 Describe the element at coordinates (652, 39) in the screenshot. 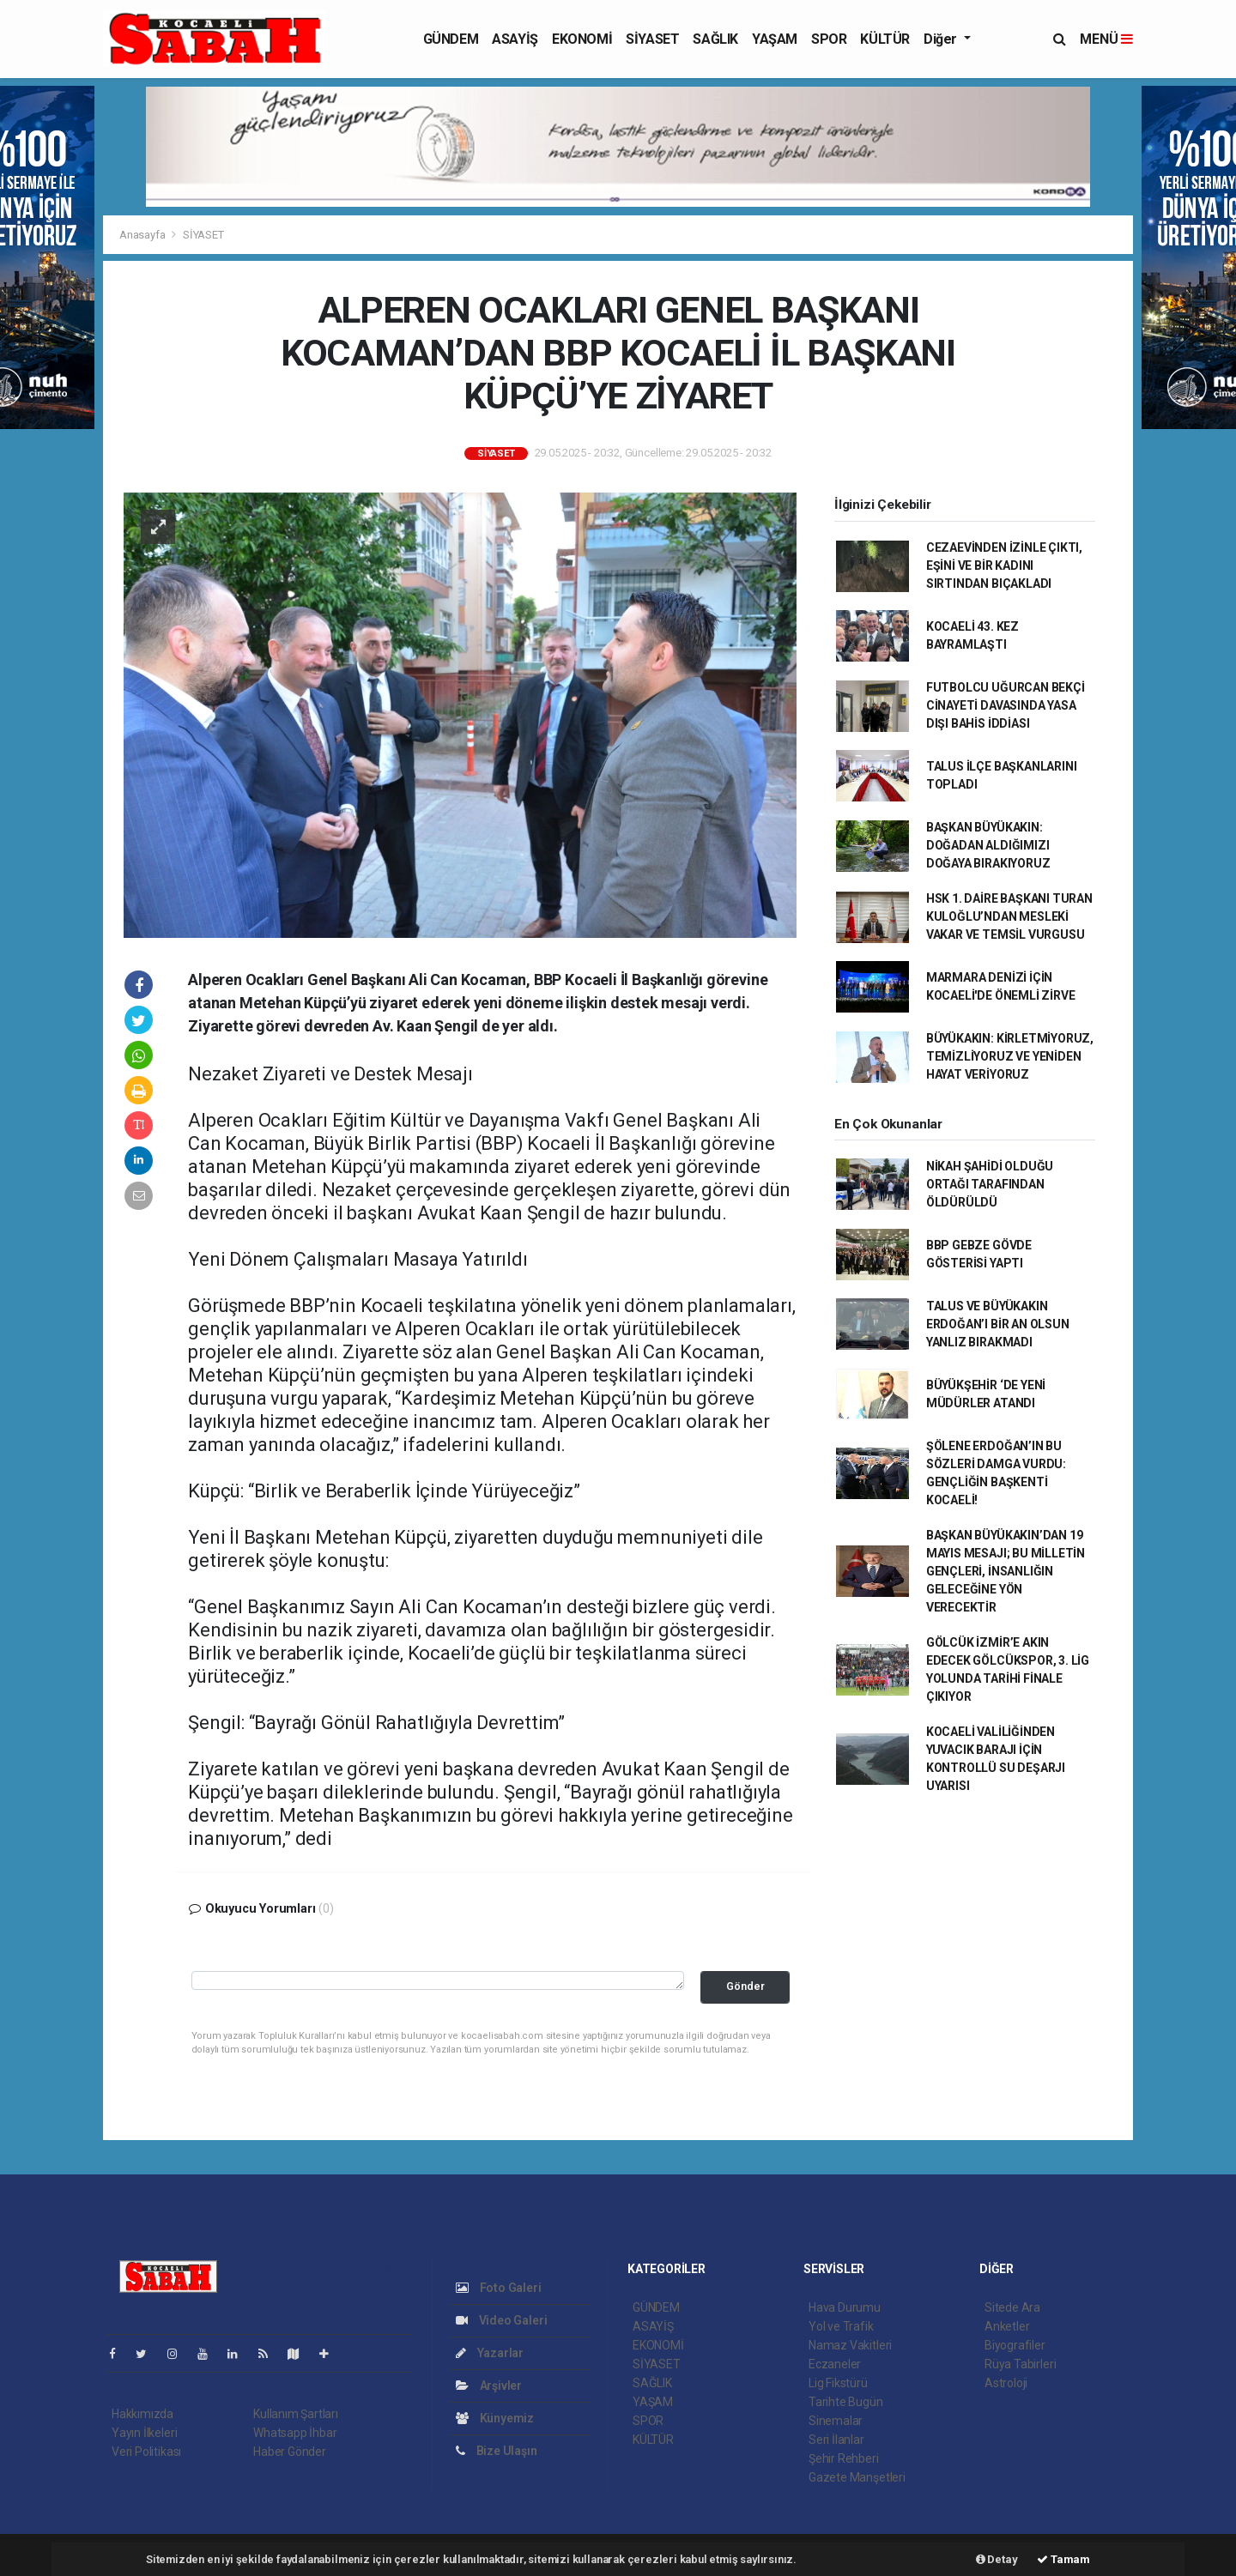

I see `SİYASET` at that location.